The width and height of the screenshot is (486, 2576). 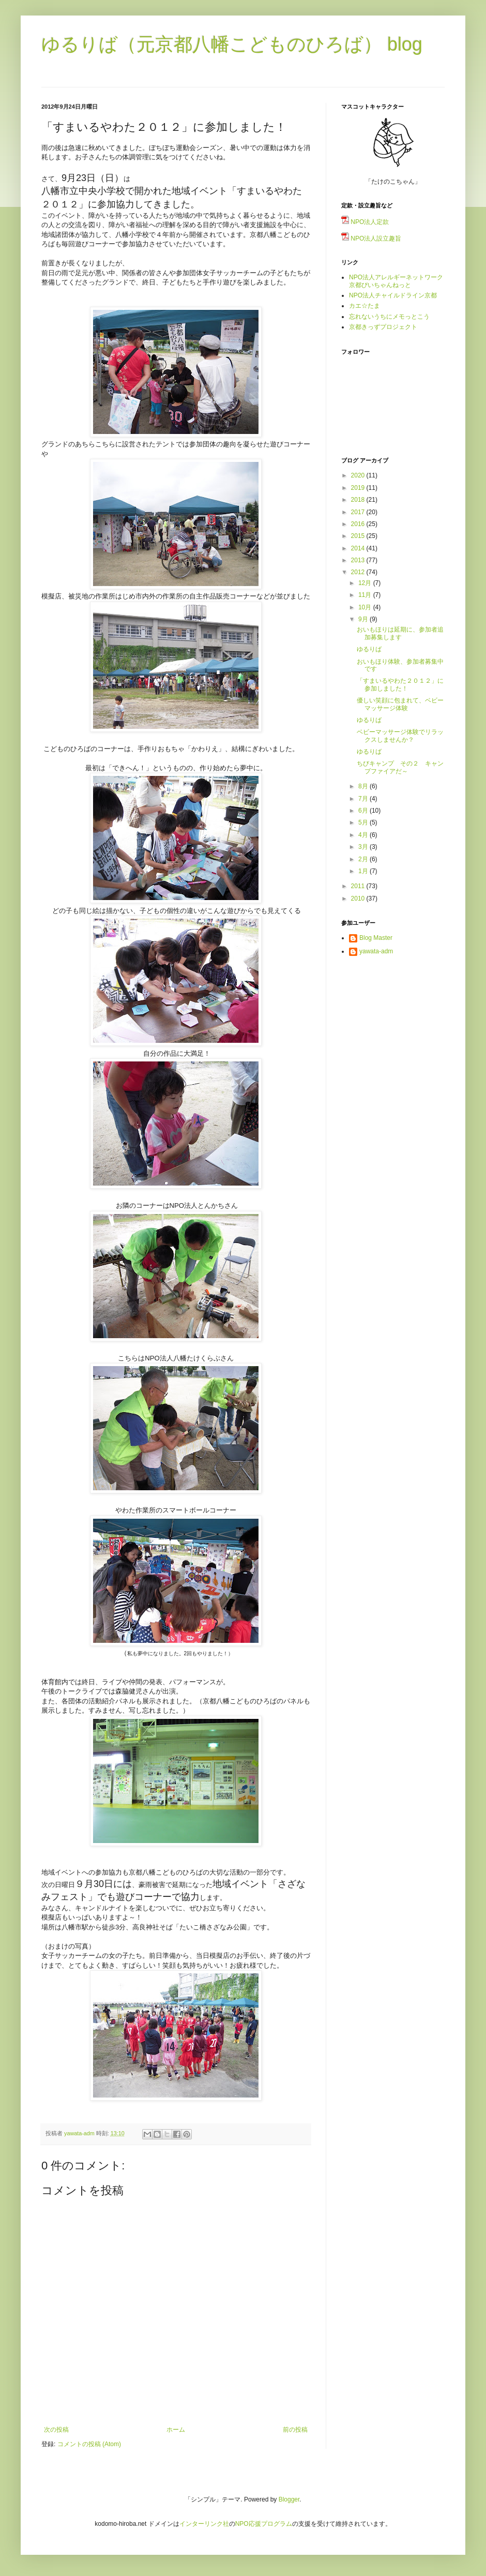 I want to click on 「すまいるやわた２０１２」に参加しました！, so click(x=400, y=684).